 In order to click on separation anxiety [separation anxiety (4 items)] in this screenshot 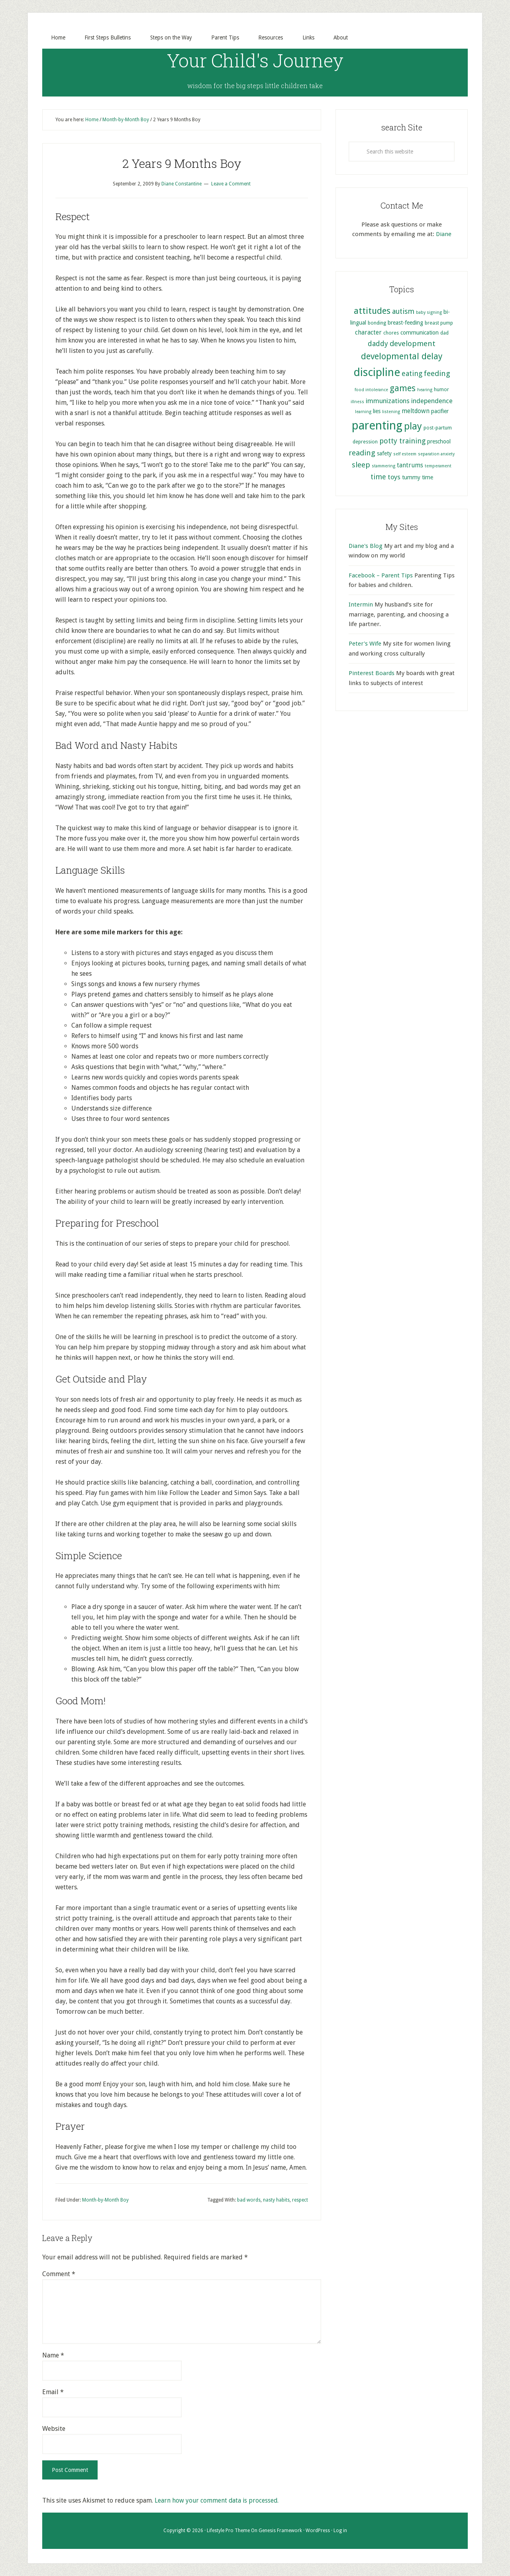, I will do `click(436, 454)`.